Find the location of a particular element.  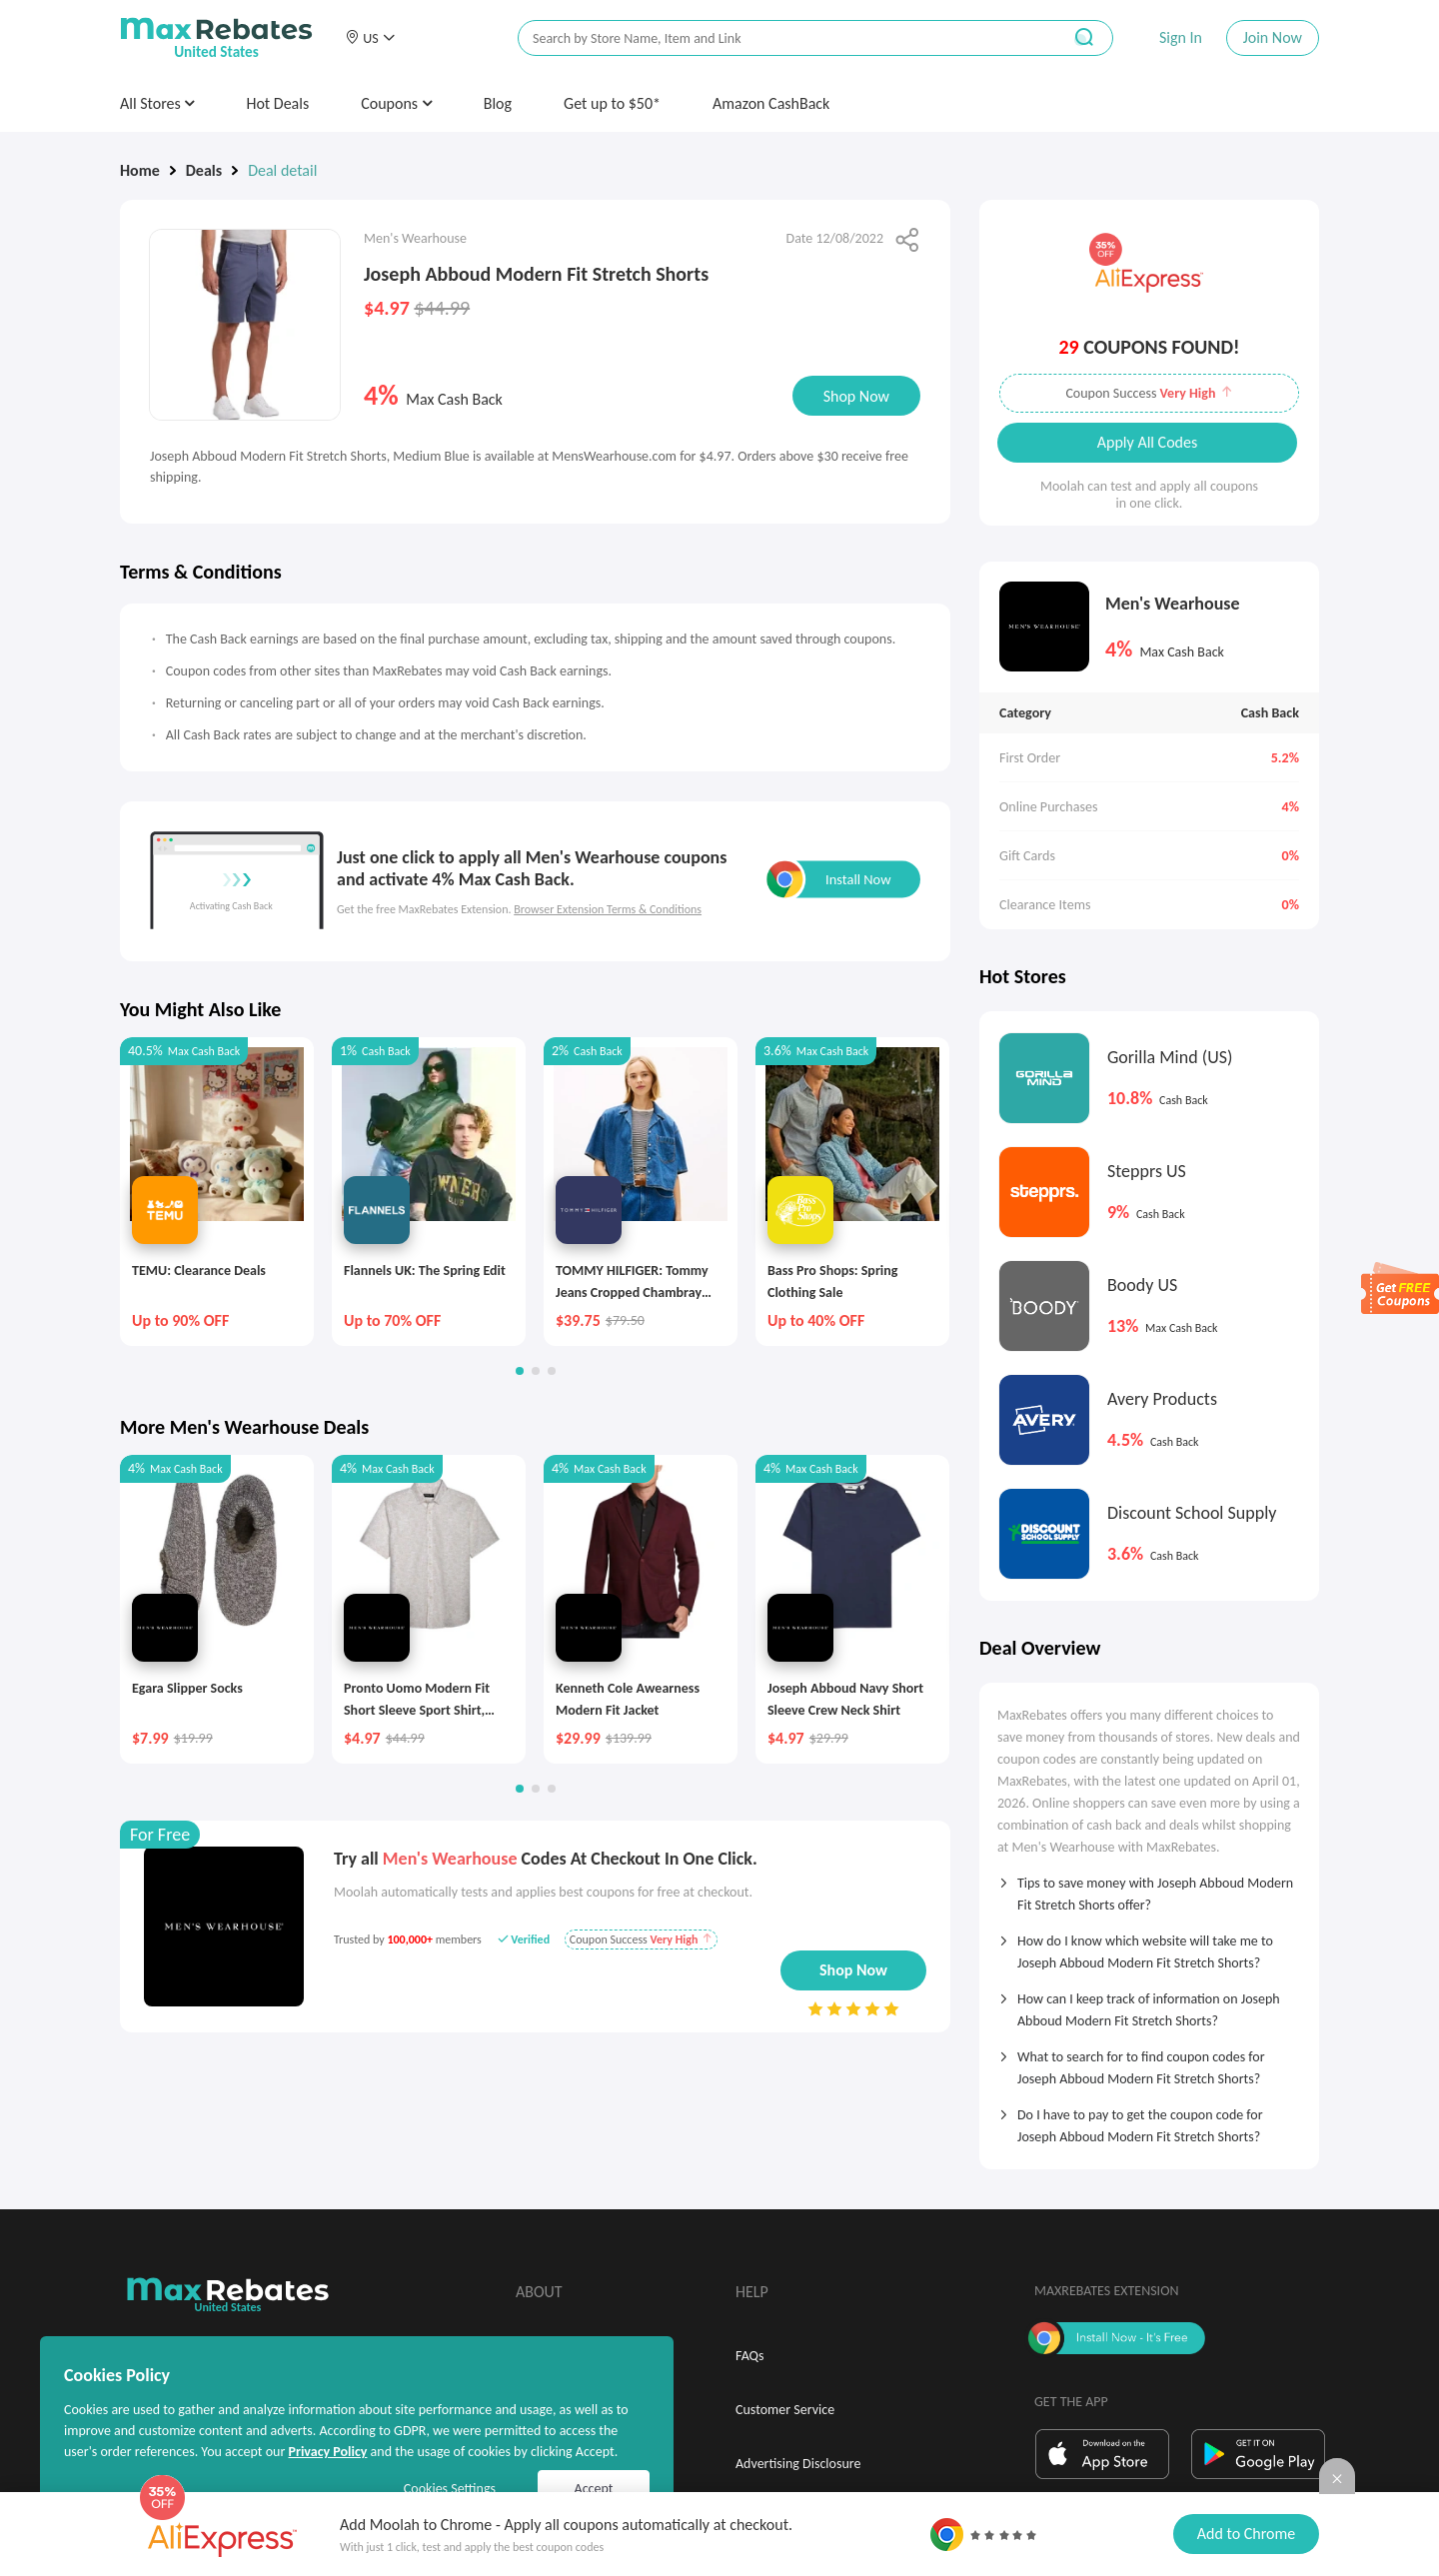

Cookies Settings is located at coordinates (450, 2488).